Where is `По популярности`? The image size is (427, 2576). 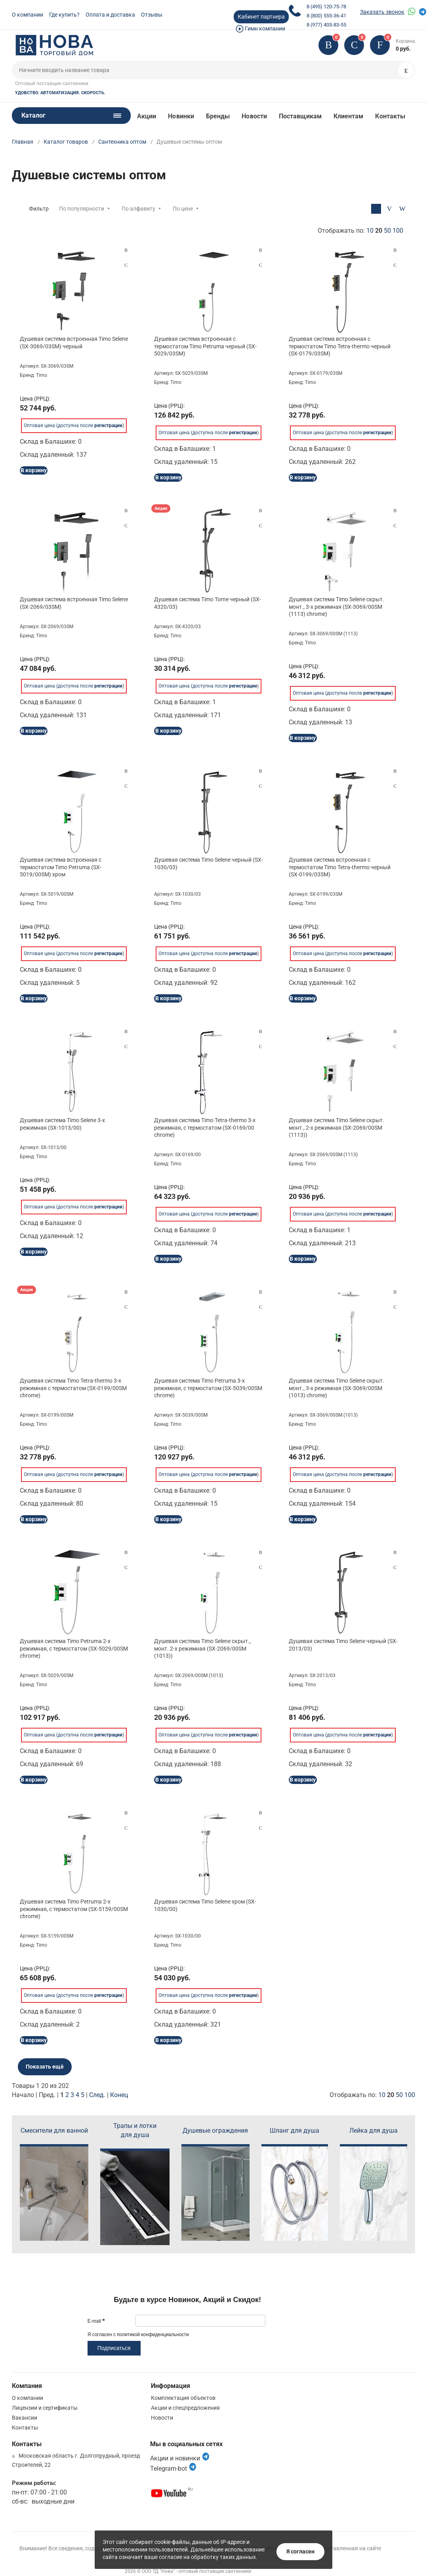 По популярности is located at coordinates (81, 208).